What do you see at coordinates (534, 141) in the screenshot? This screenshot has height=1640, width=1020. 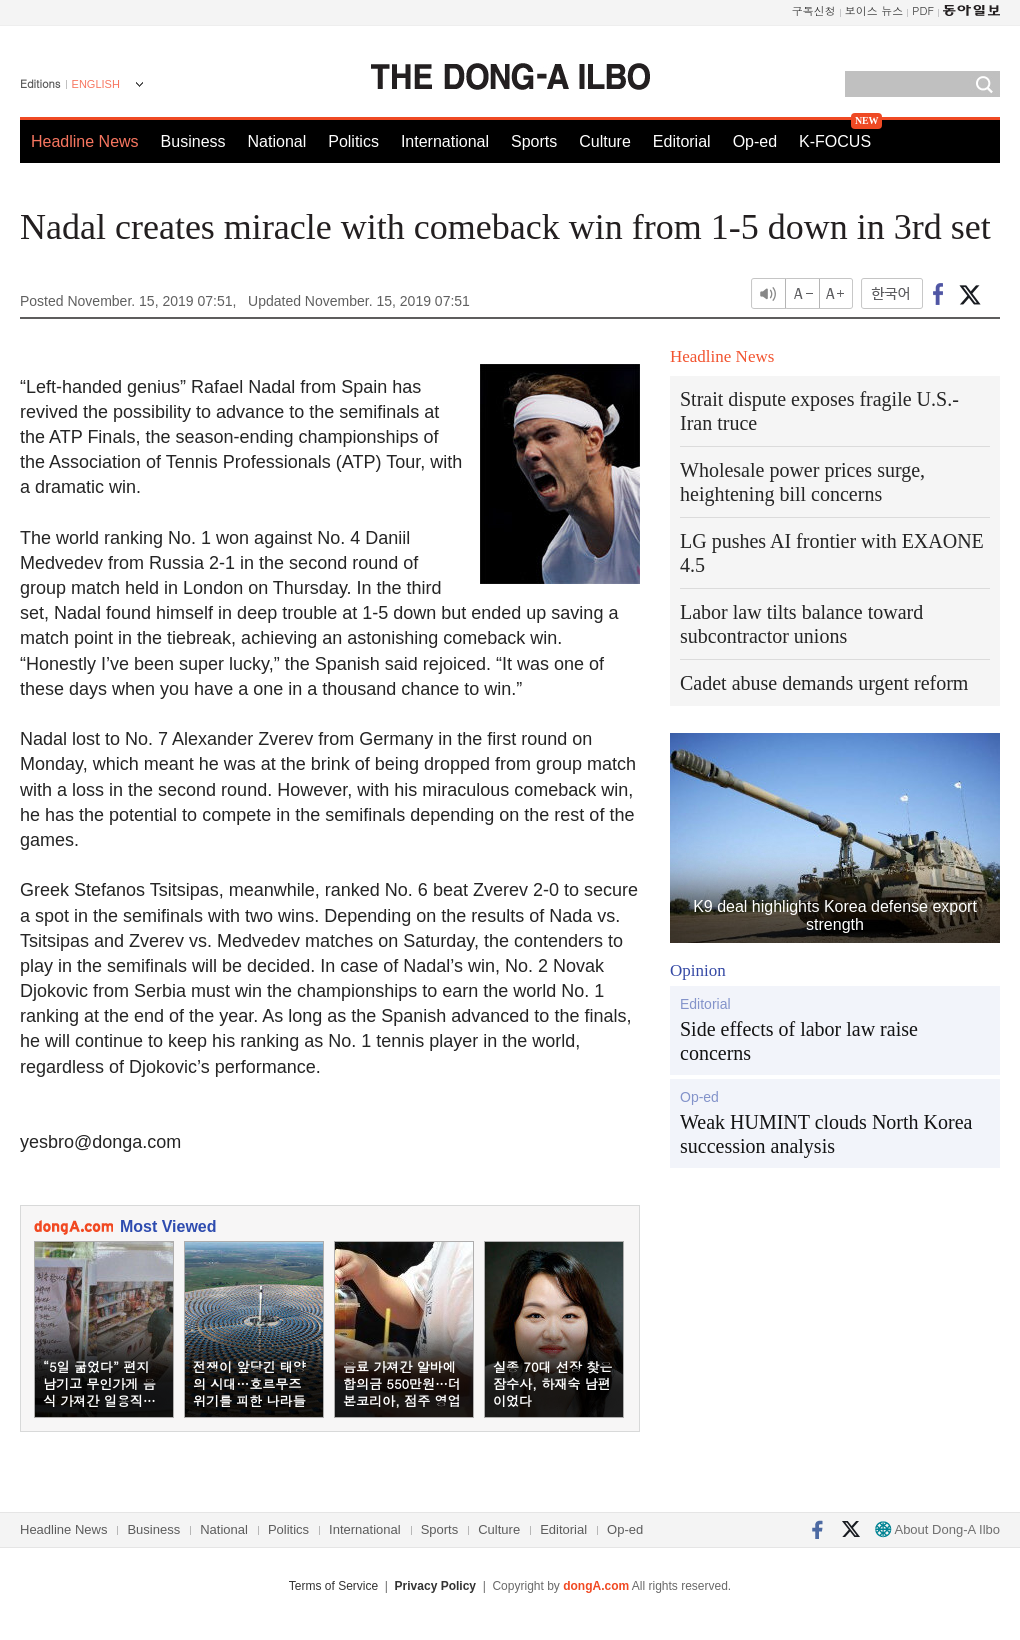 I see `Sports` at bounding box center [534, 141].